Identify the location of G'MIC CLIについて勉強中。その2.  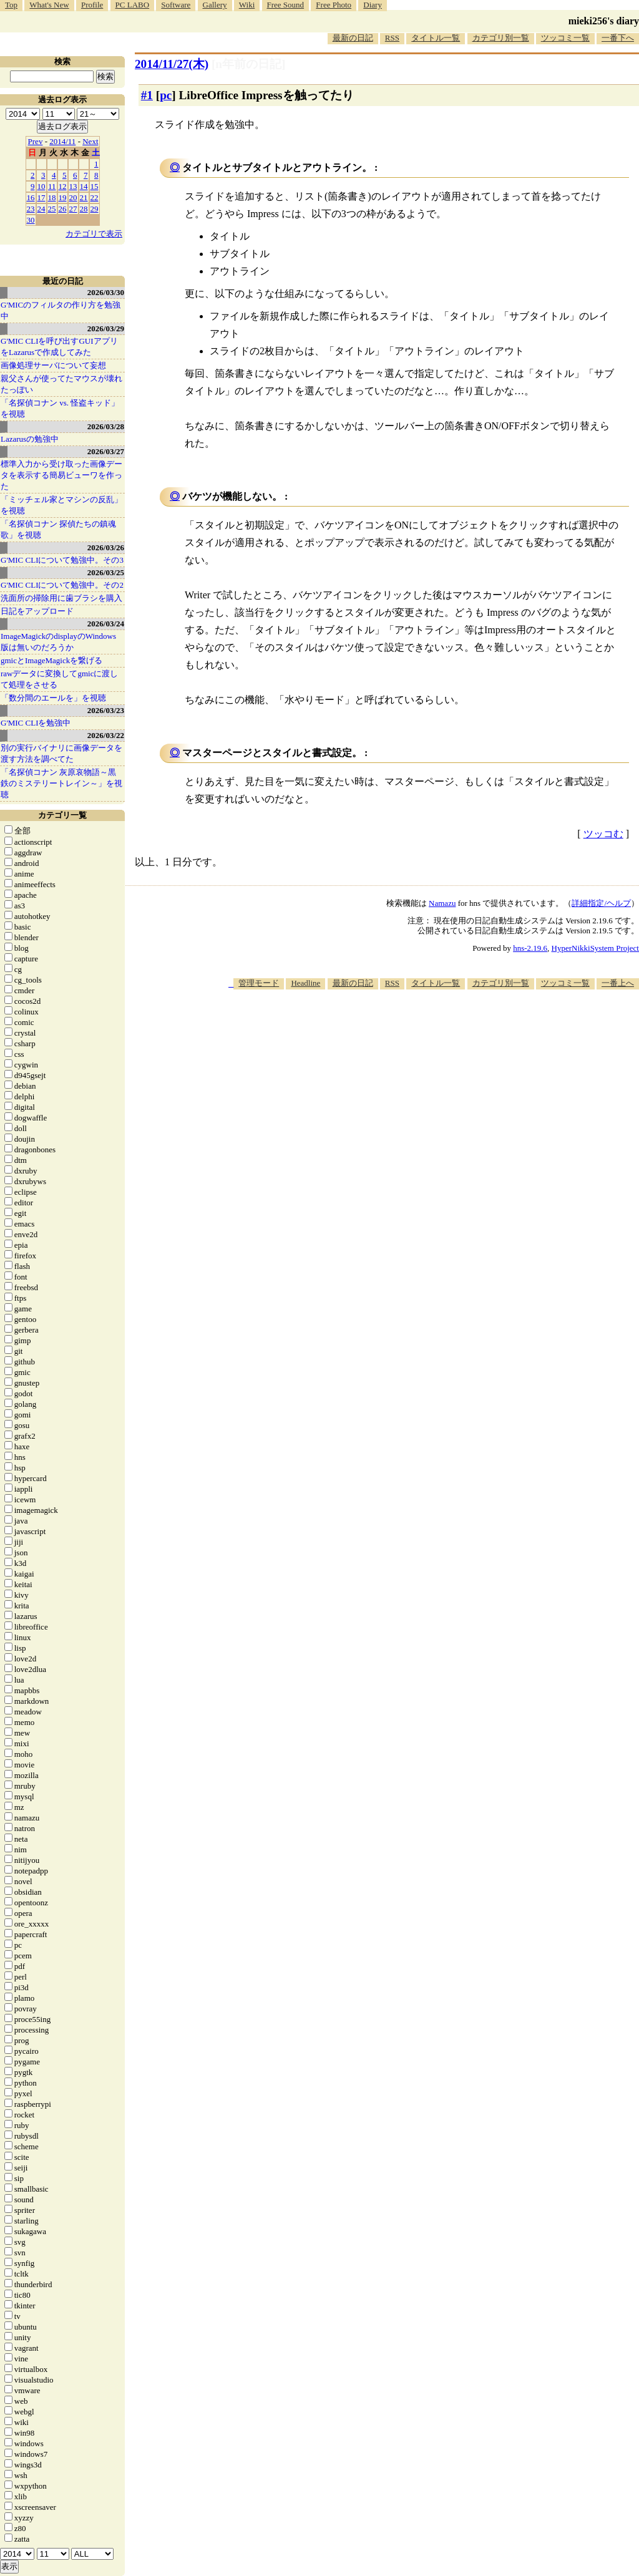
(62, 585).